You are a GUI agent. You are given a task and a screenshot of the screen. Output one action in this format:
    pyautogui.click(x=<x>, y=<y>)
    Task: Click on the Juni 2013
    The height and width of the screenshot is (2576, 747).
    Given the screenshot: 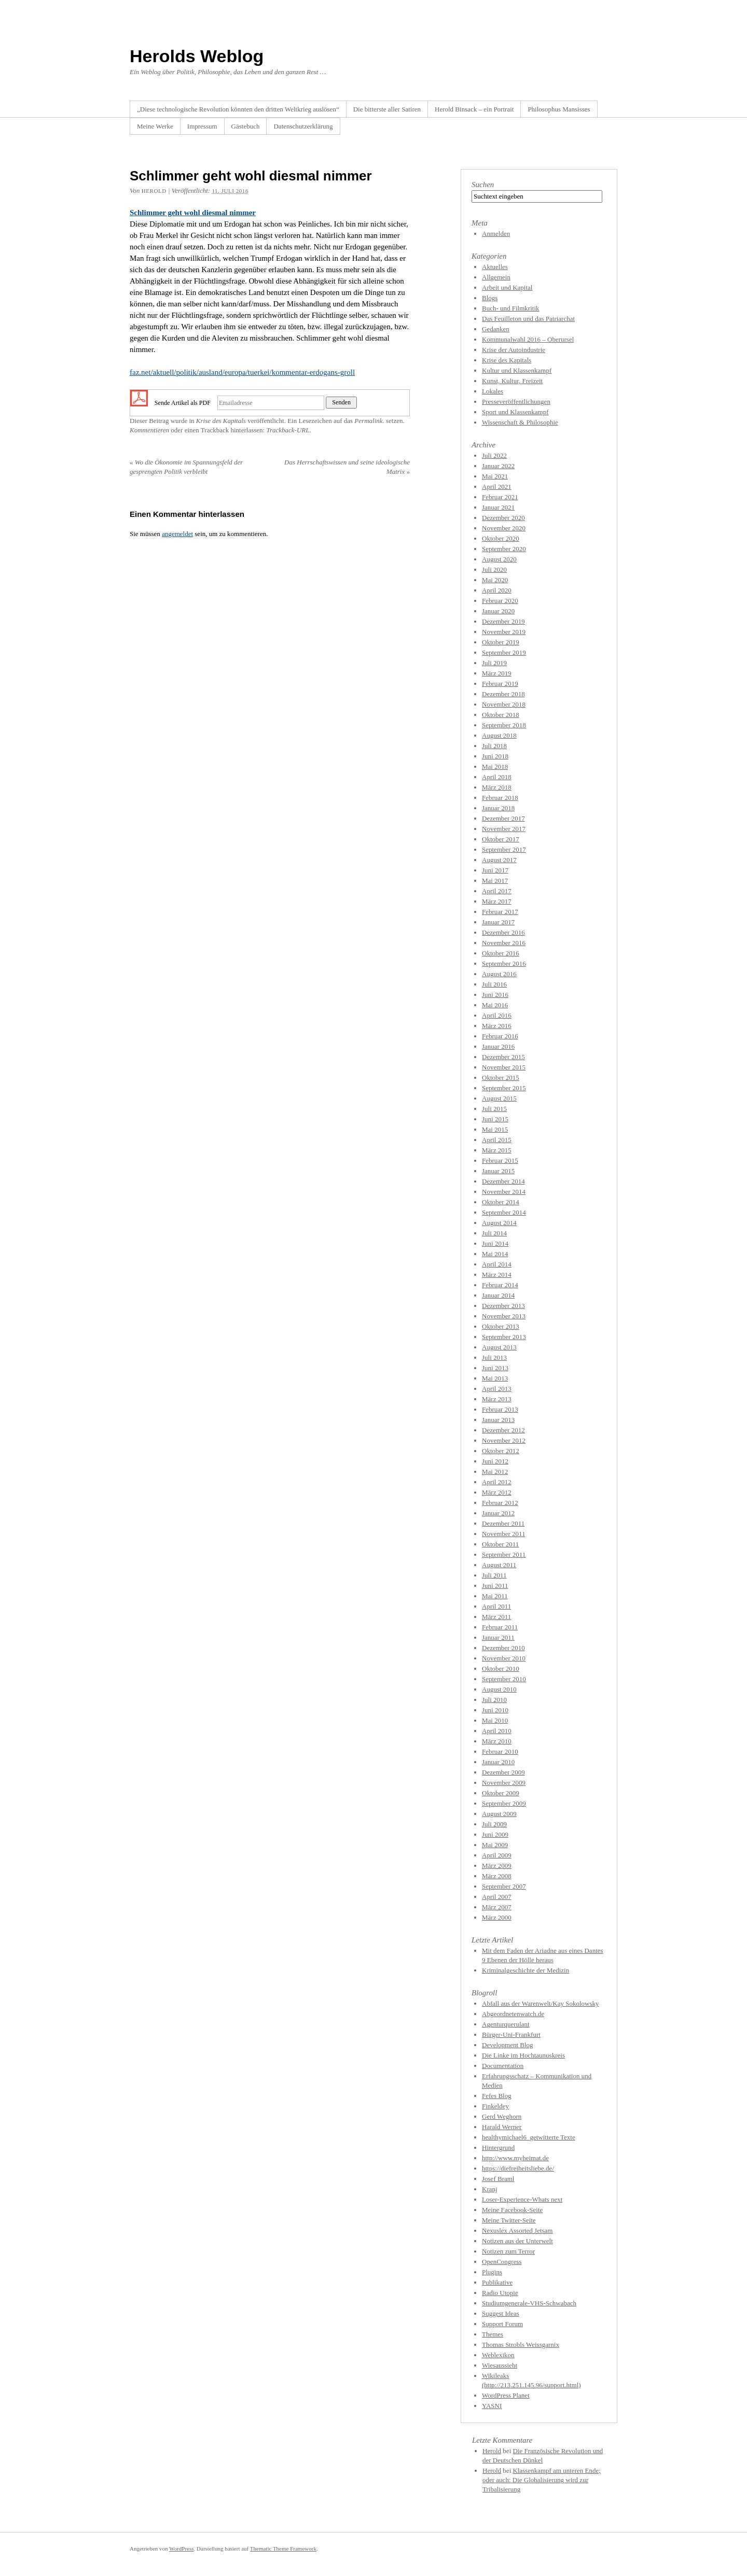 What is the action you would take?
    pyautogui.click(x=495, y=1368)
    